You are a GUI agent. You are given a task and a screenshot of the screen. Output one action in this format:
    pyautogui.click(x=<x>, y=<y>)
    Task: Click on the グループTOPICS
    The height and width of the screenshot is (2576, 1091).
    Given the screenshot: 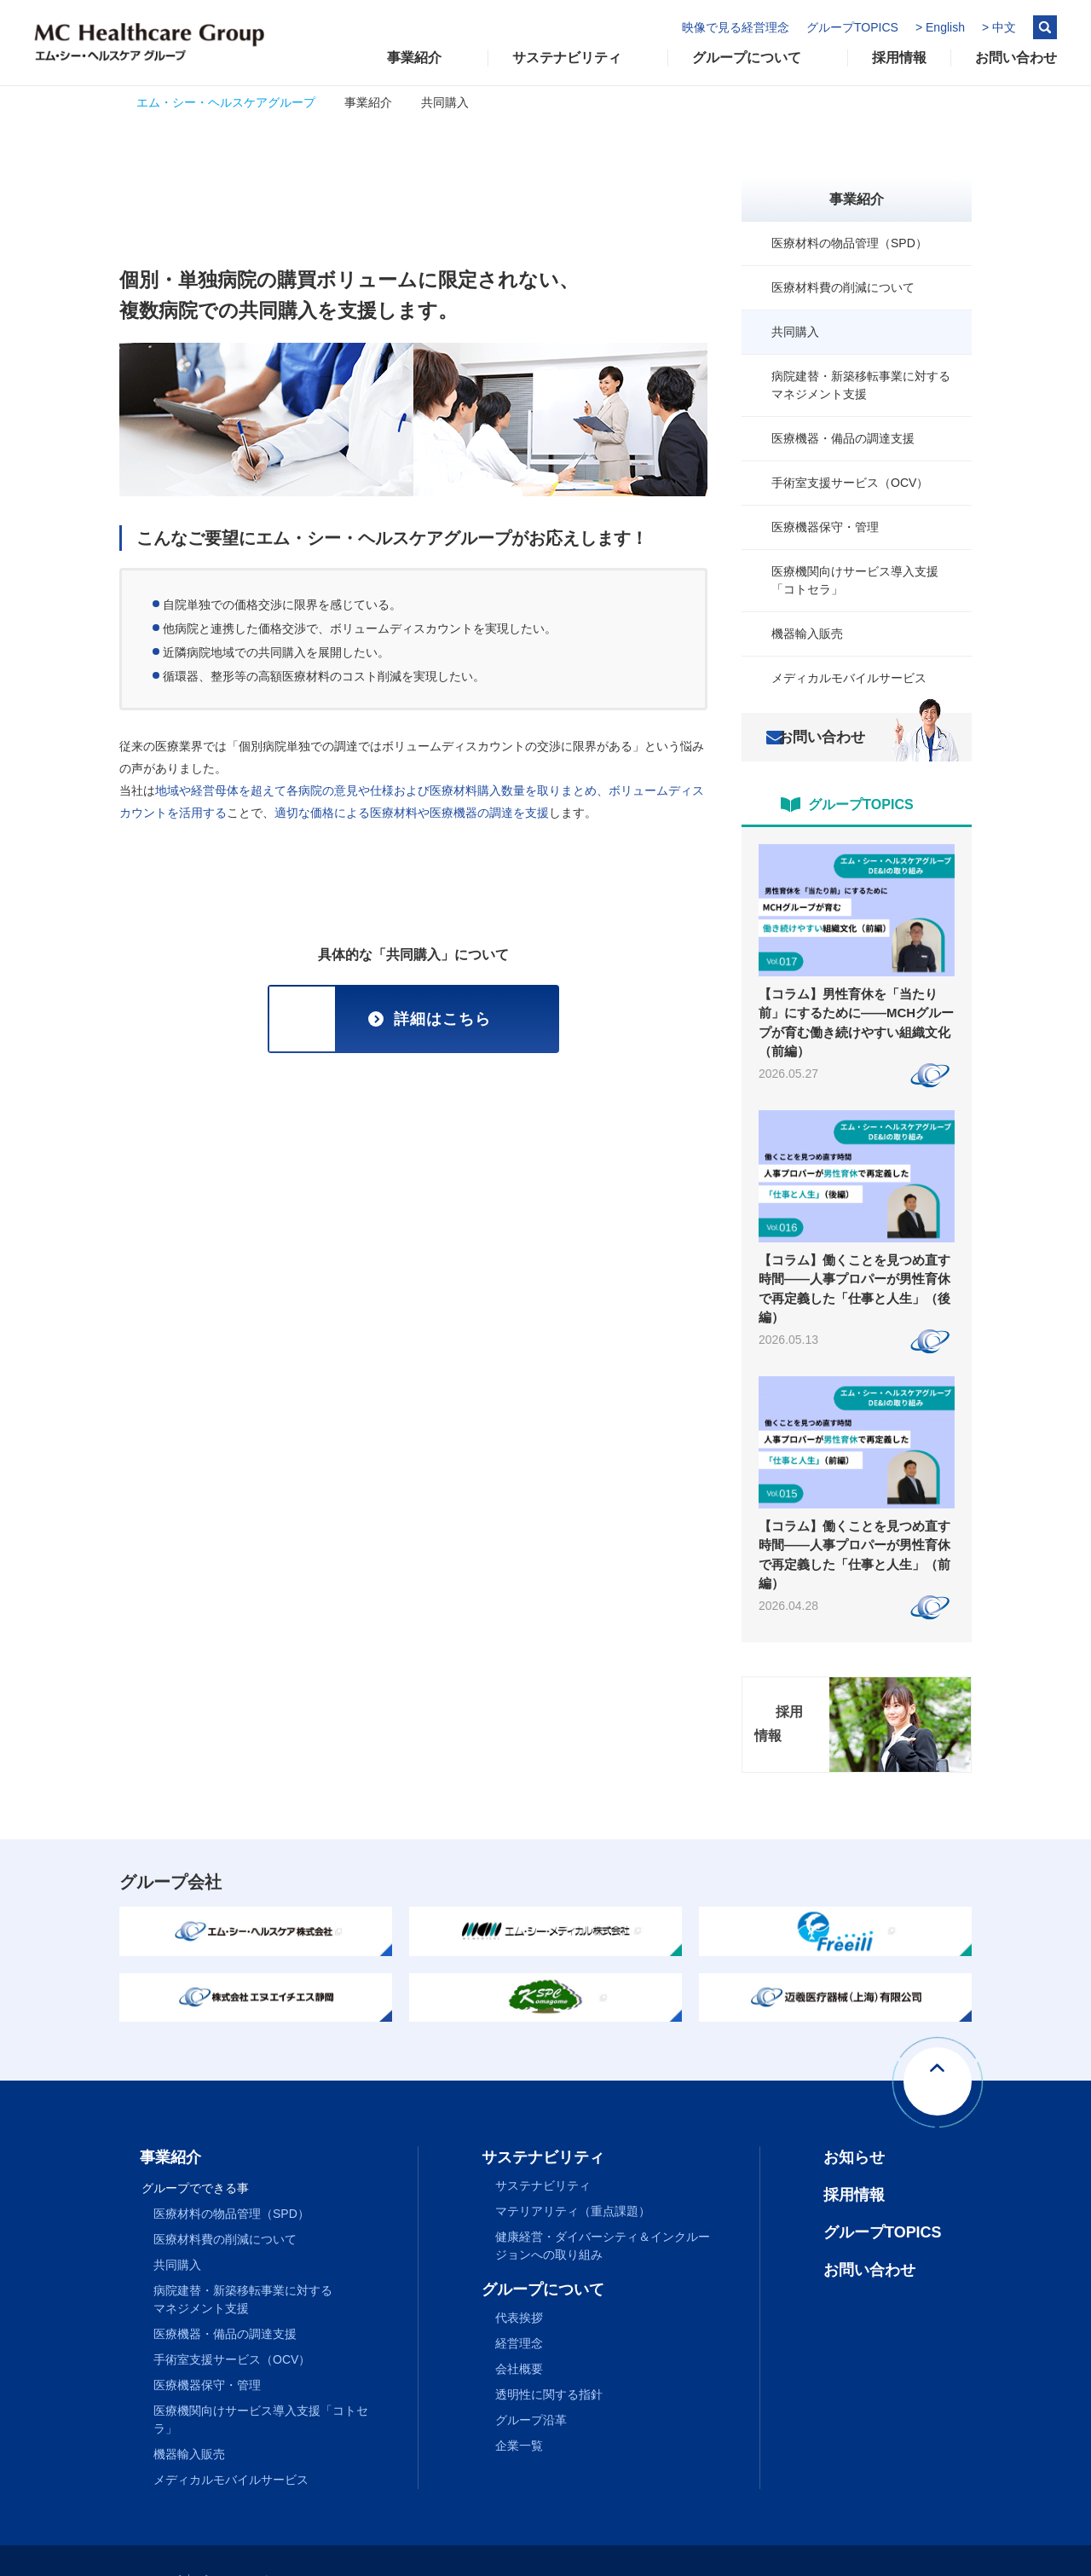 What is the action you would take?
    pyautogui.click(x=852, y=27)
    